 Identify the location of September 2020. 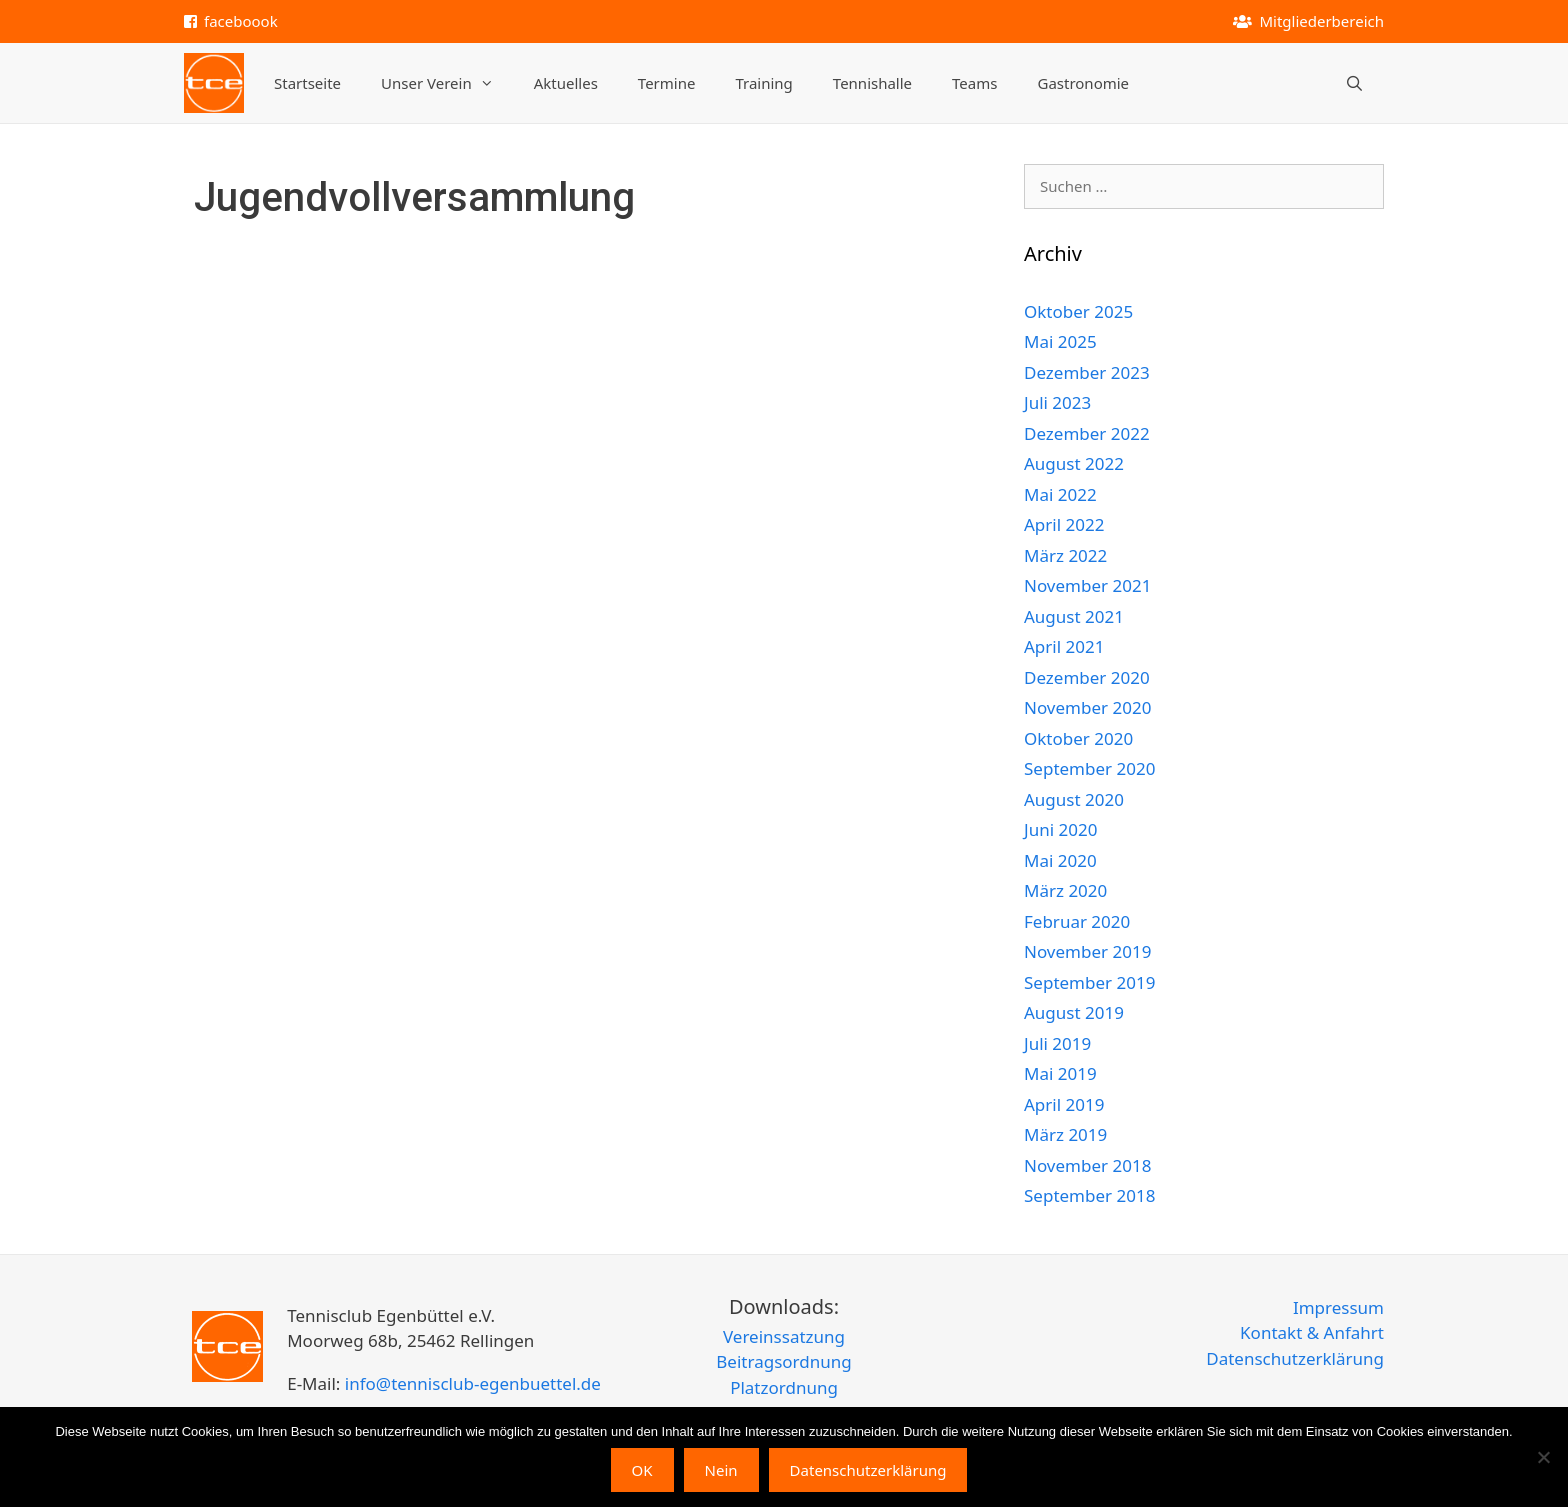
(1089, 768).